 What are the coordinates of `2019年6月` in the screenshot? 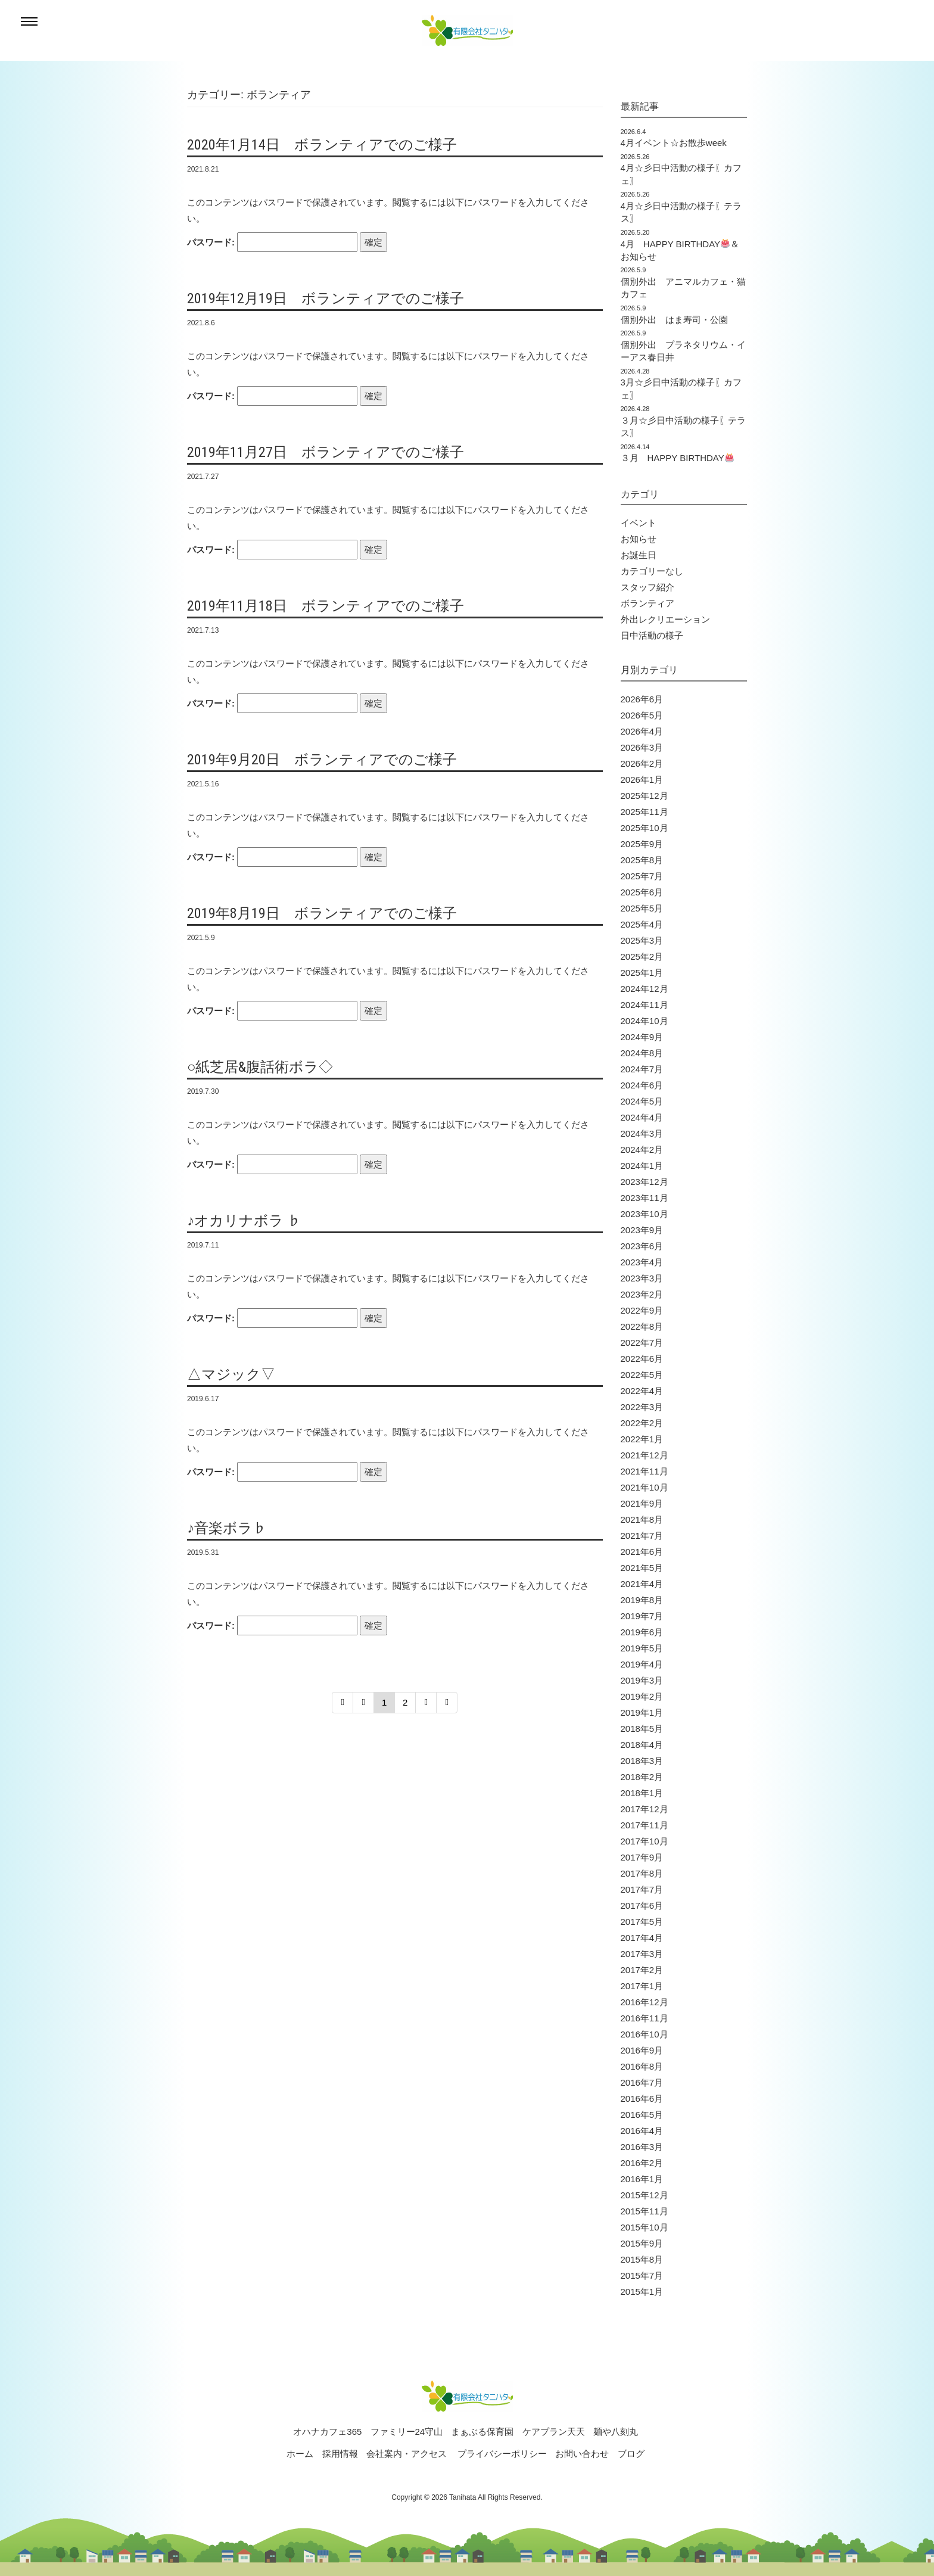 It's located at (642, 1632).